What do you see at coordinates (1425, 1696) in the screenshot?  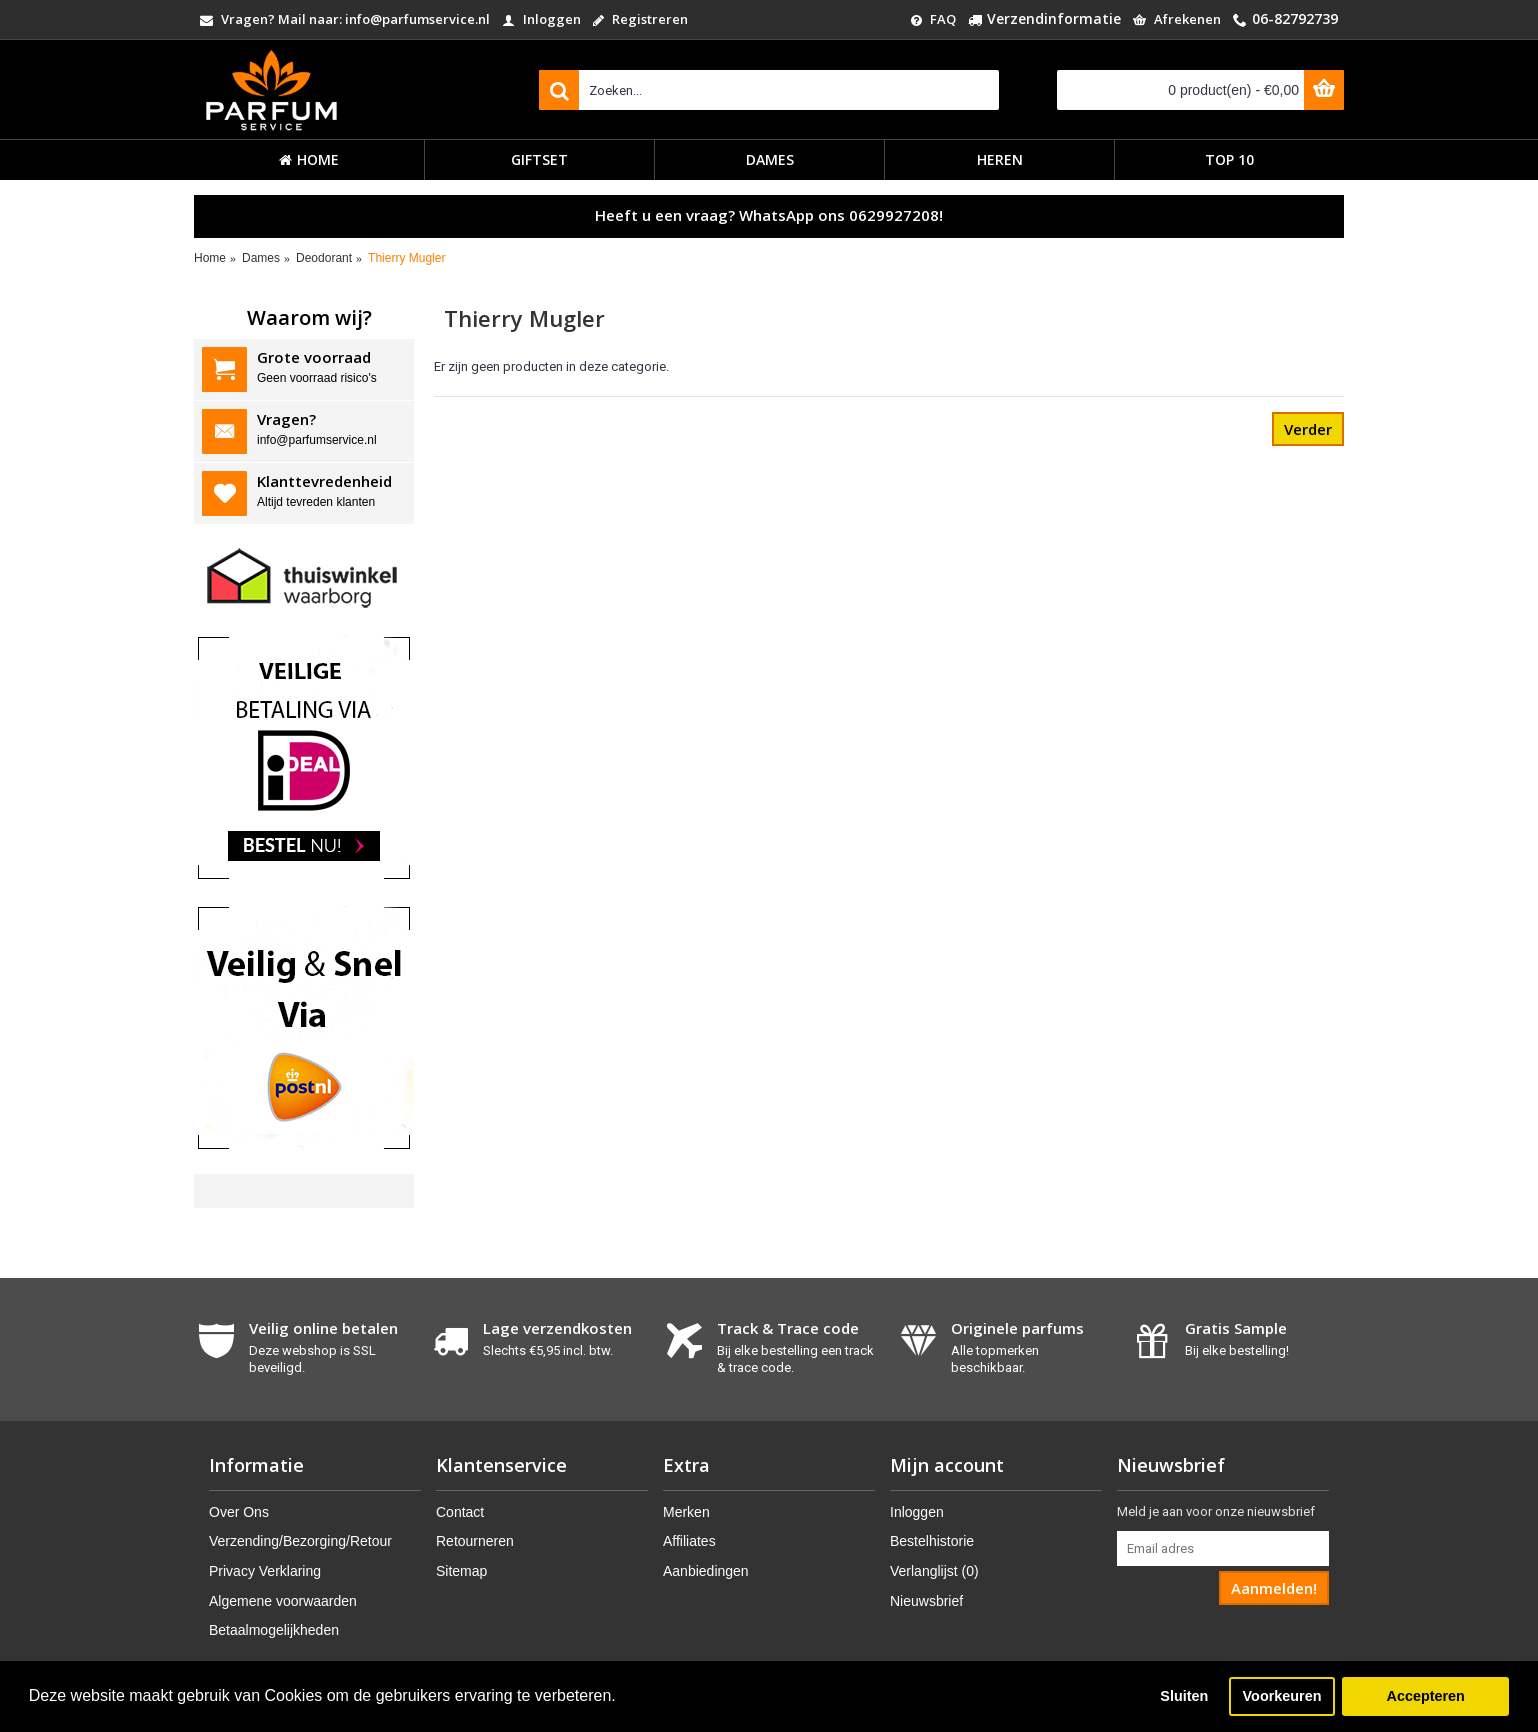 I see `Accepteren [button]` at bounding box center [1425, 1696].